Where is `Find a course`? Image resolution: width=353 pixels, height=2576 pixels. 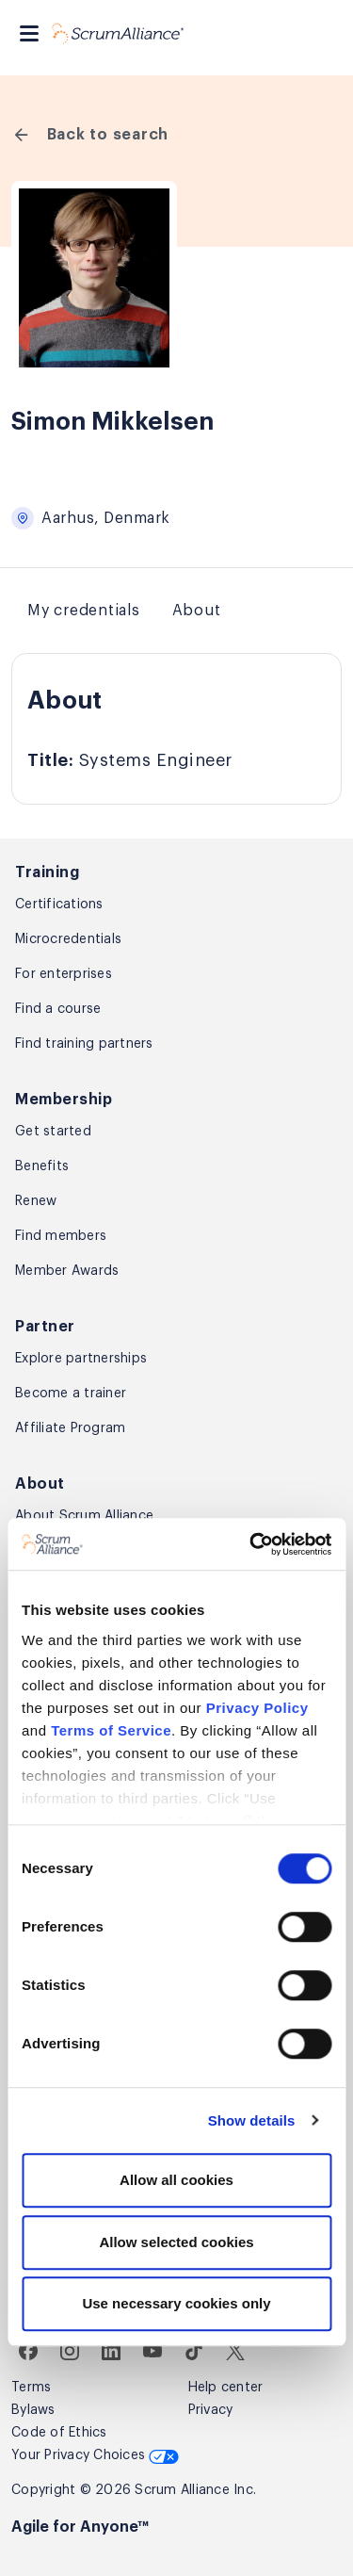 Find a course is located at coordinates (58, 1009).